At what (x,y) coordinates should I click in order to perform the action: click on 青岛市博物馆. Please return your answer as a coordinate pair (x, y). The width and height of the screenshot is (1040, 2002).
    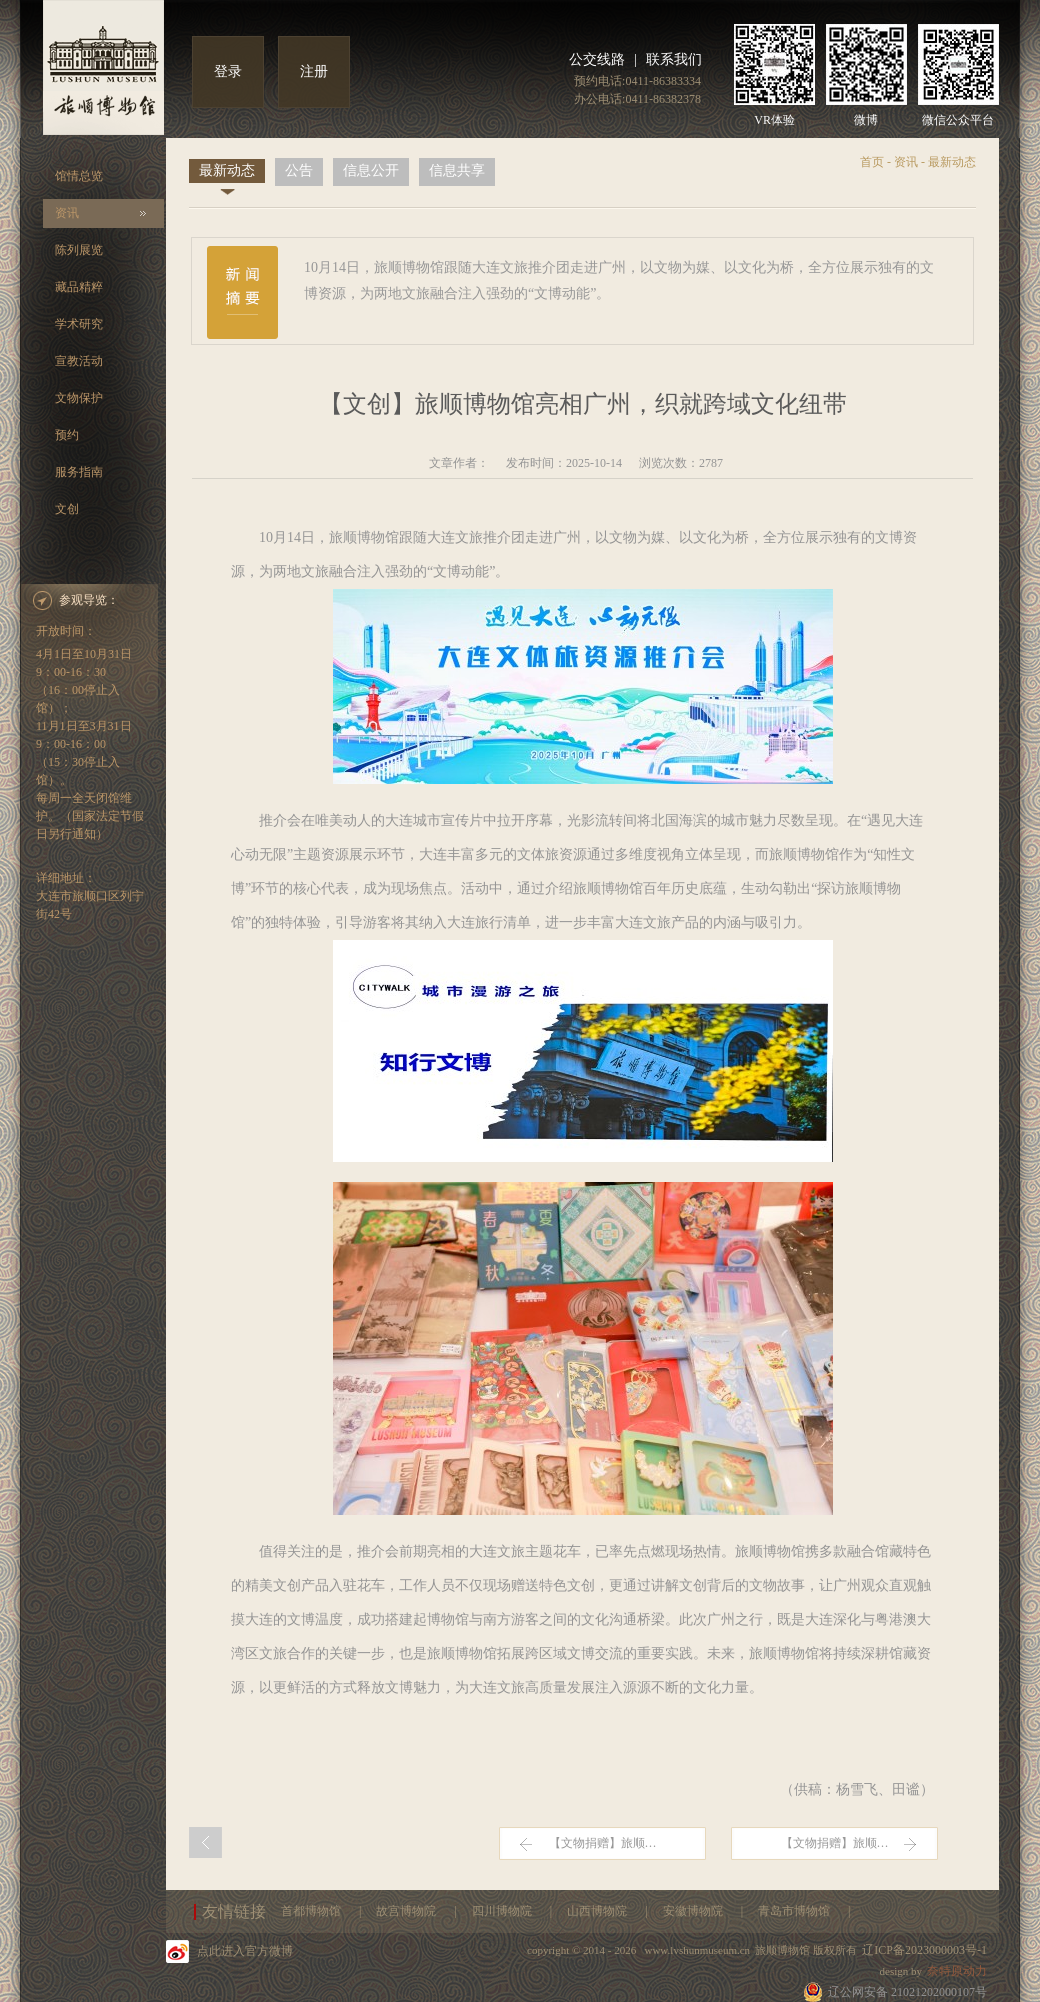
    Looking at the image, I should click on (795, 1911).